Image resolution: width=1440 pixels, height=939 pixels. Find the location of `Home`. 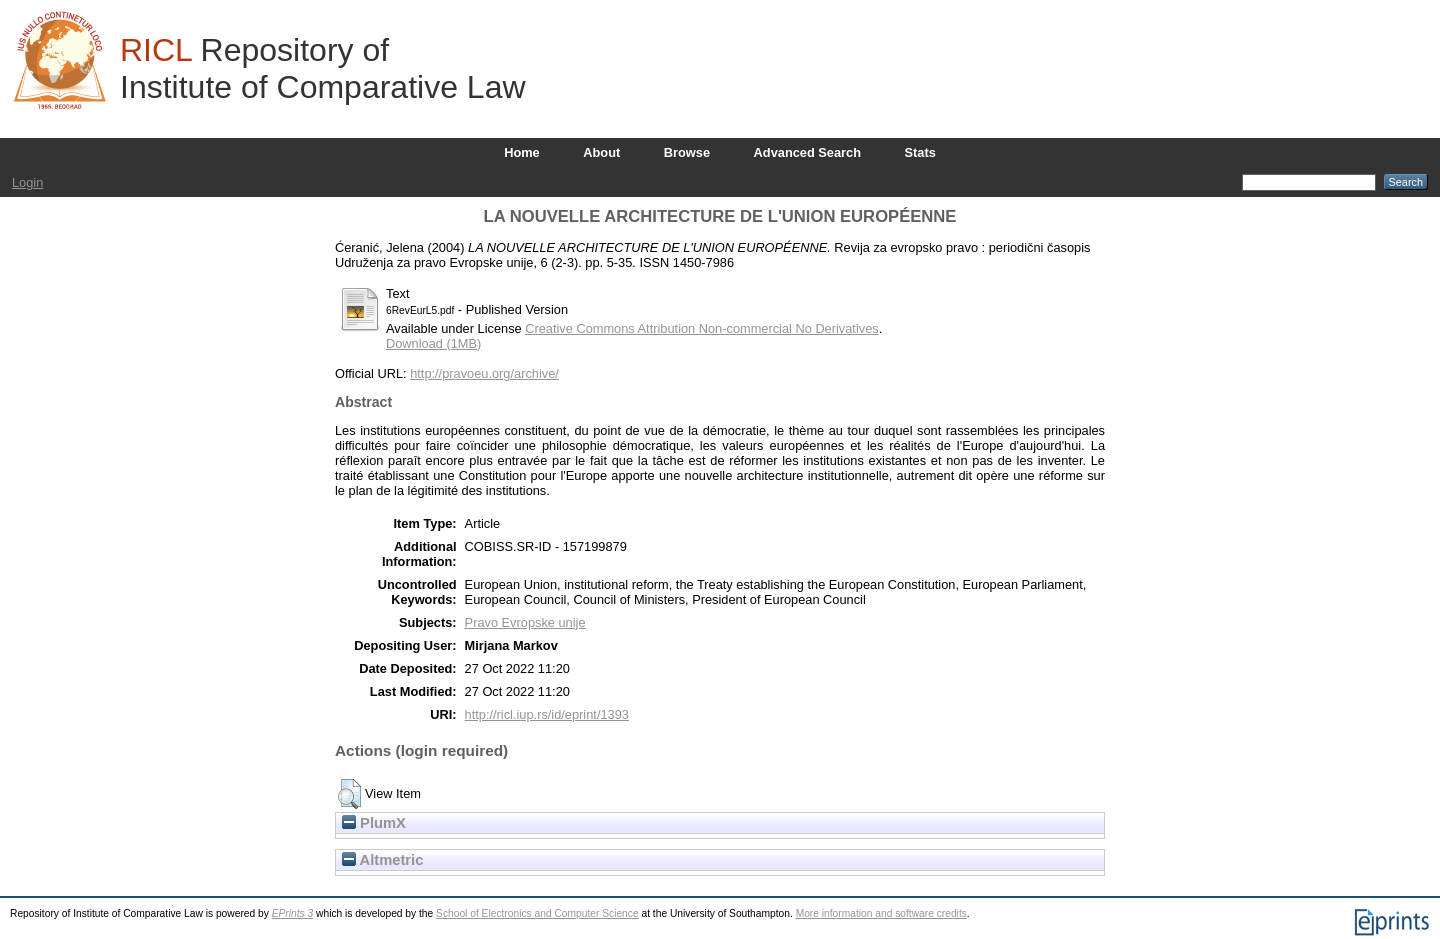

Home is located at coordinates (522, 152).